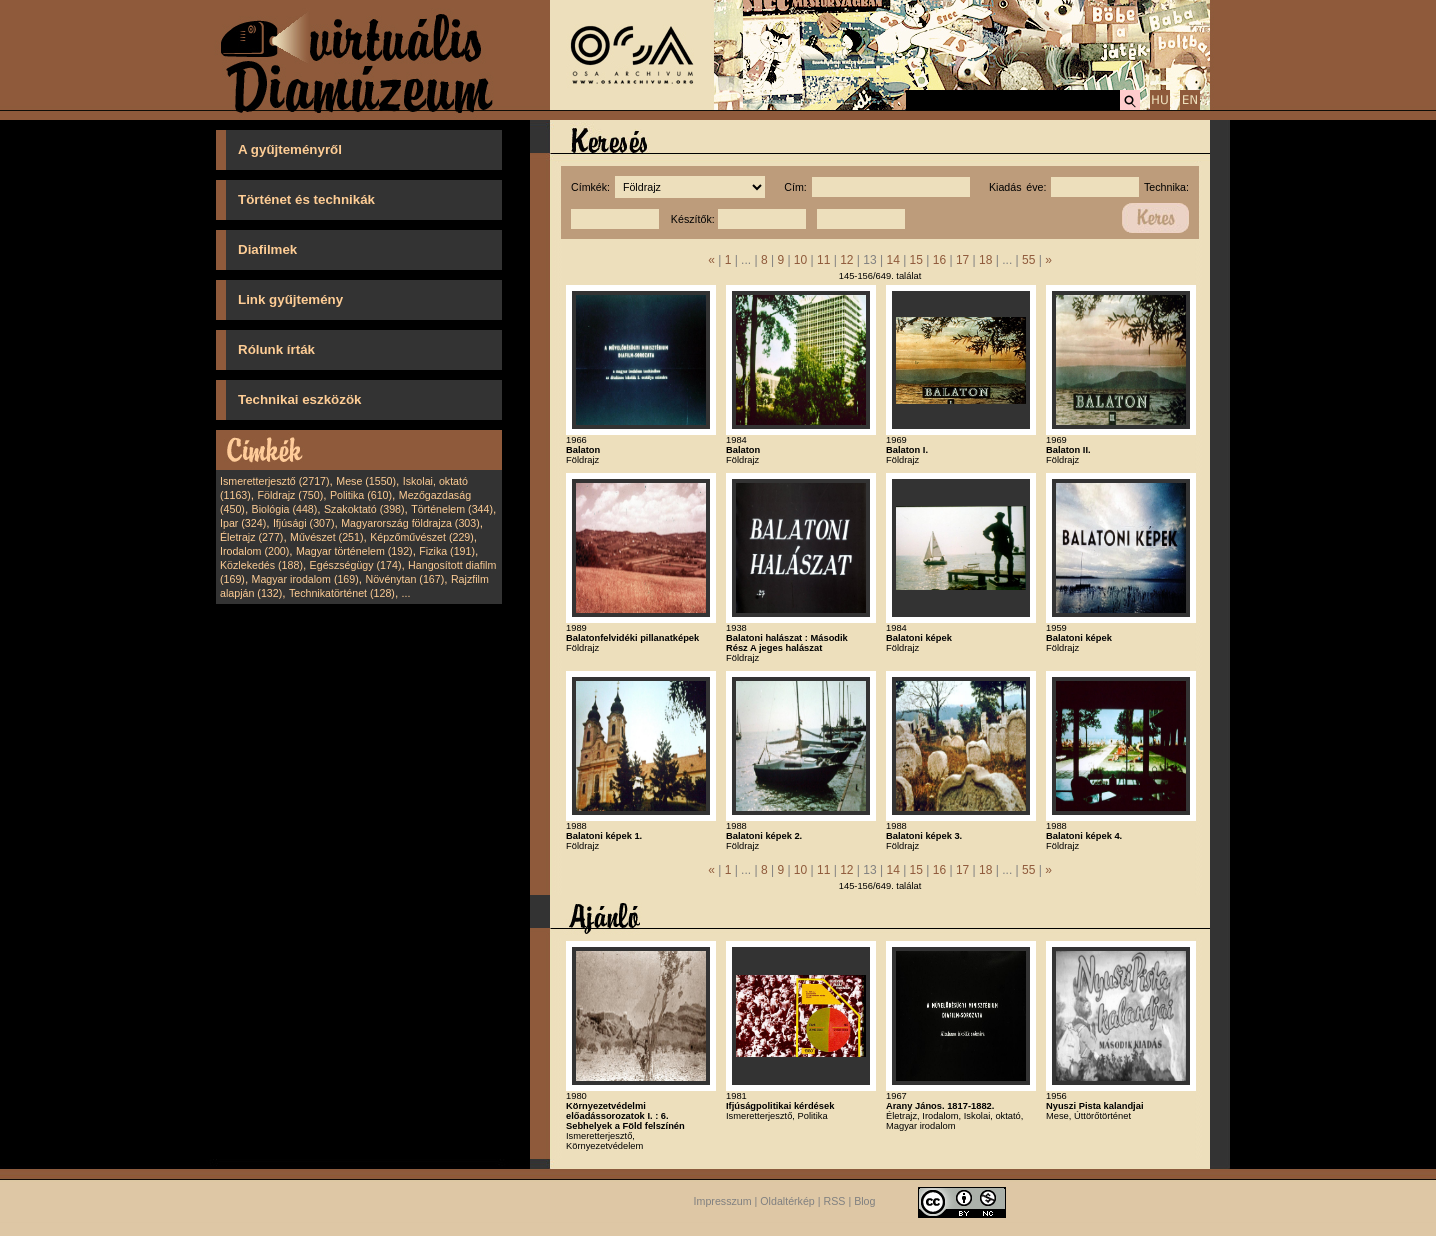 The width and height of the screenshot is (1436, 1236). Describe the element at coordinates (364, 509) in the screenshot. I see `Szakoktató (398)` at that location.